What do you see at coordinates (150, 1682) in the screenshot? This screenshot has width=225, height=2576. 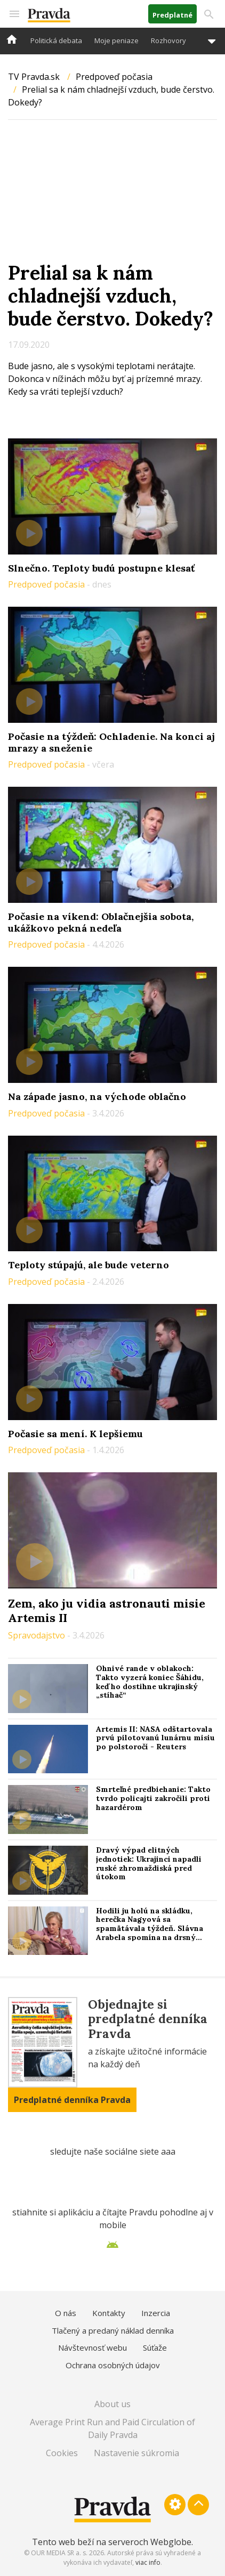 I see `Ohnivé rande v oblakoch: Takto vyzerá koniec Šáhidu, keď ho dostihne ukrajinský „stíhač“` at bounding box center [150, 1682].